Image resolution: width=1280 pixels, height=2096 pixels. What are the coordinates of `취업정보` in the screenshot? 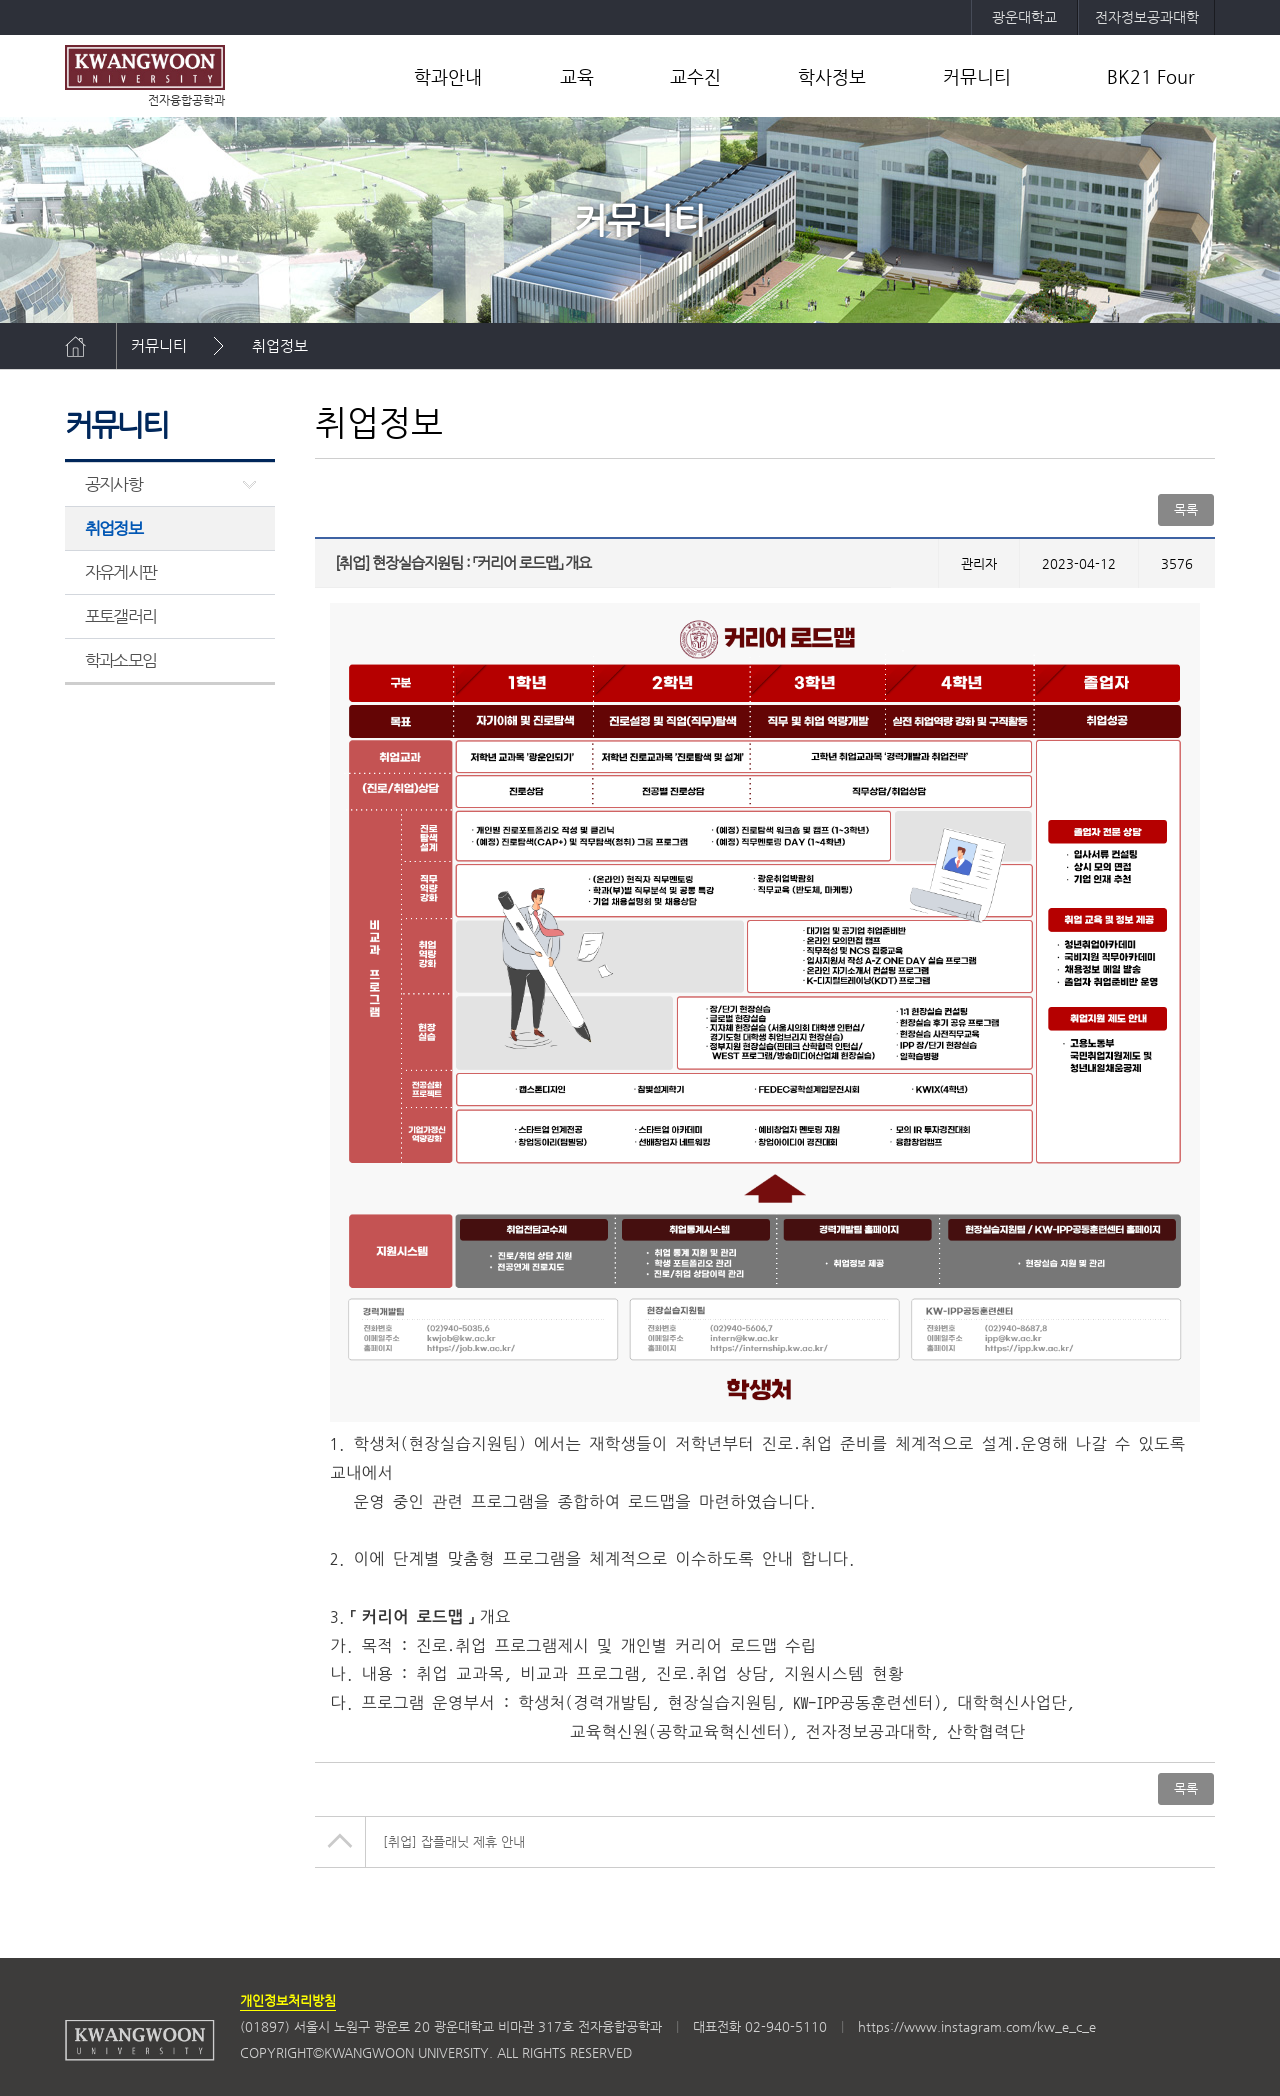 It's located at (280, 345).